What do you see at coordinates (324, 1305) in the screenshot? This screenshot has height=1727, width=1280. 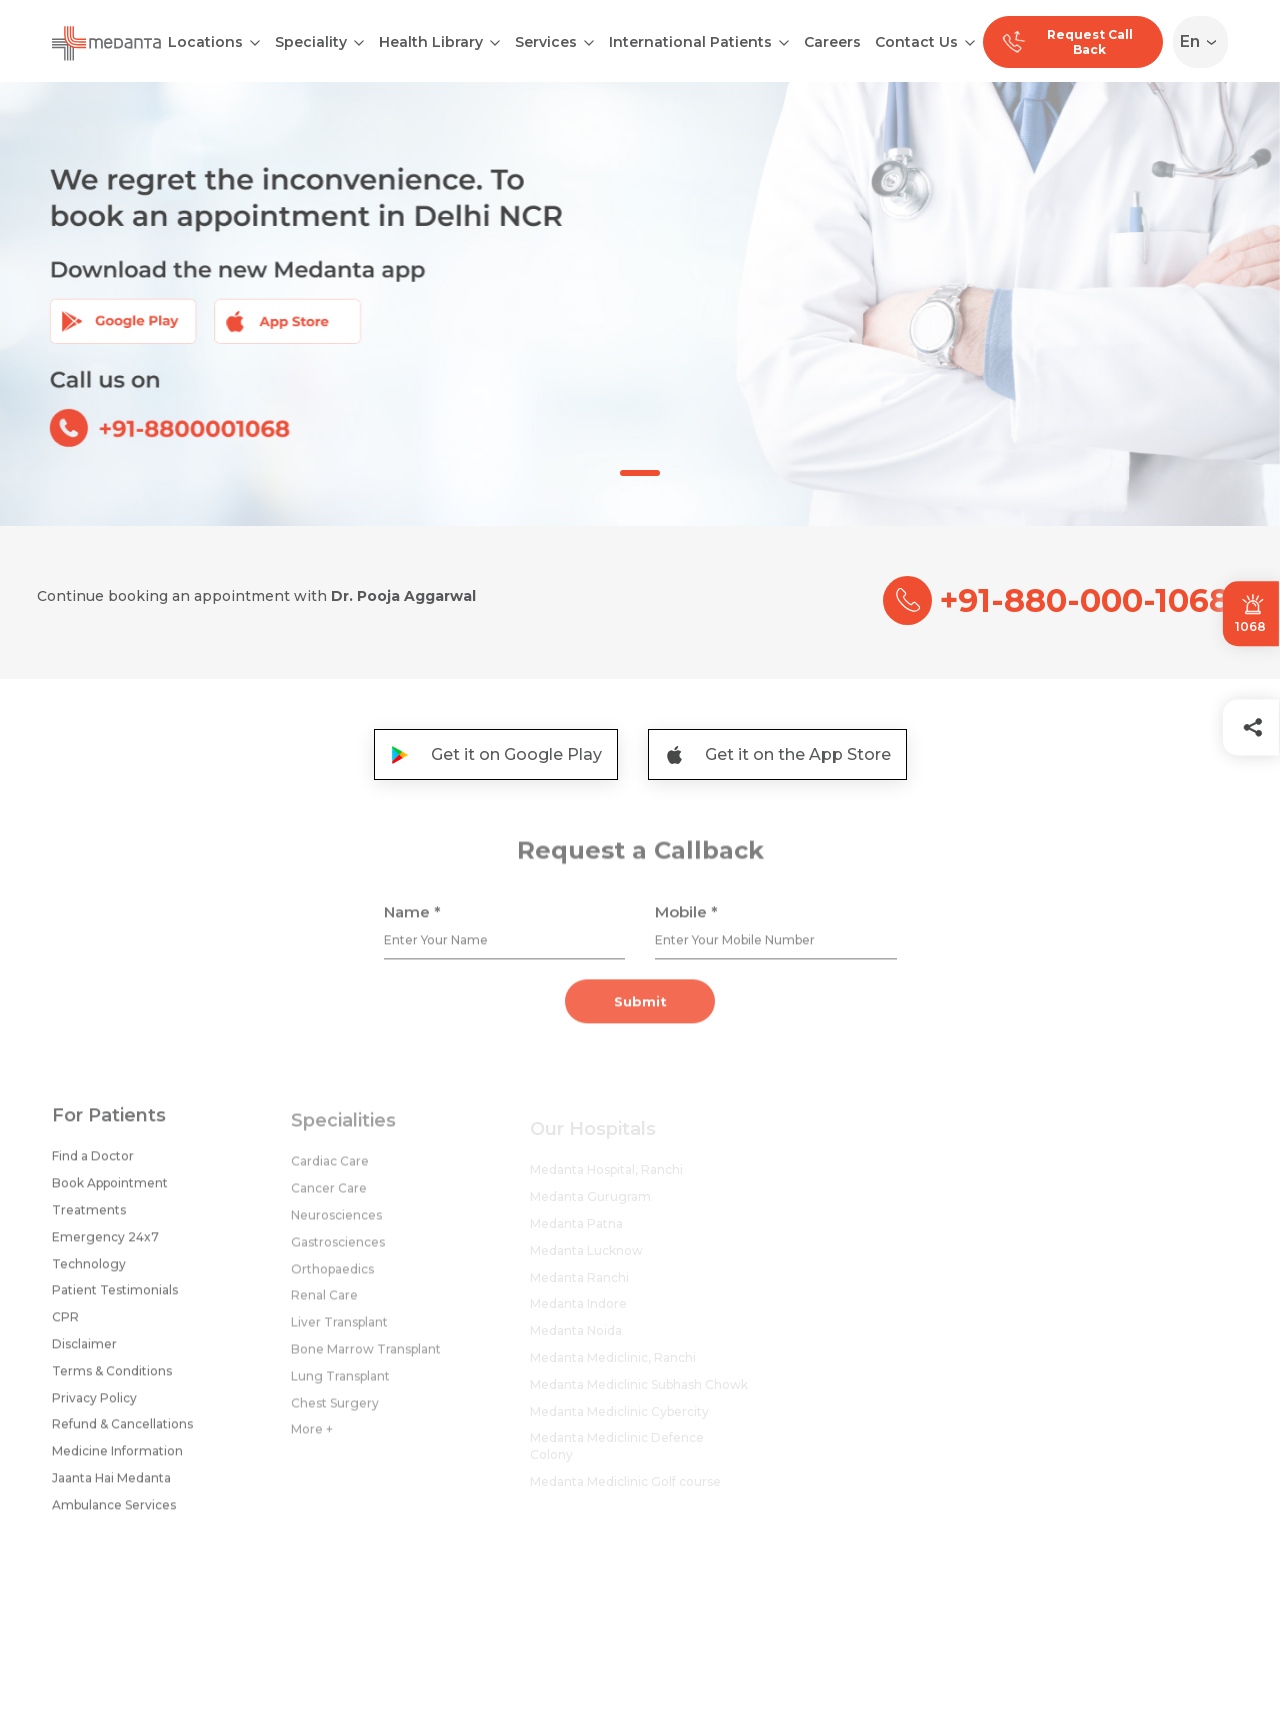 I see `Renal Care` at bounding box center [324, 1305].